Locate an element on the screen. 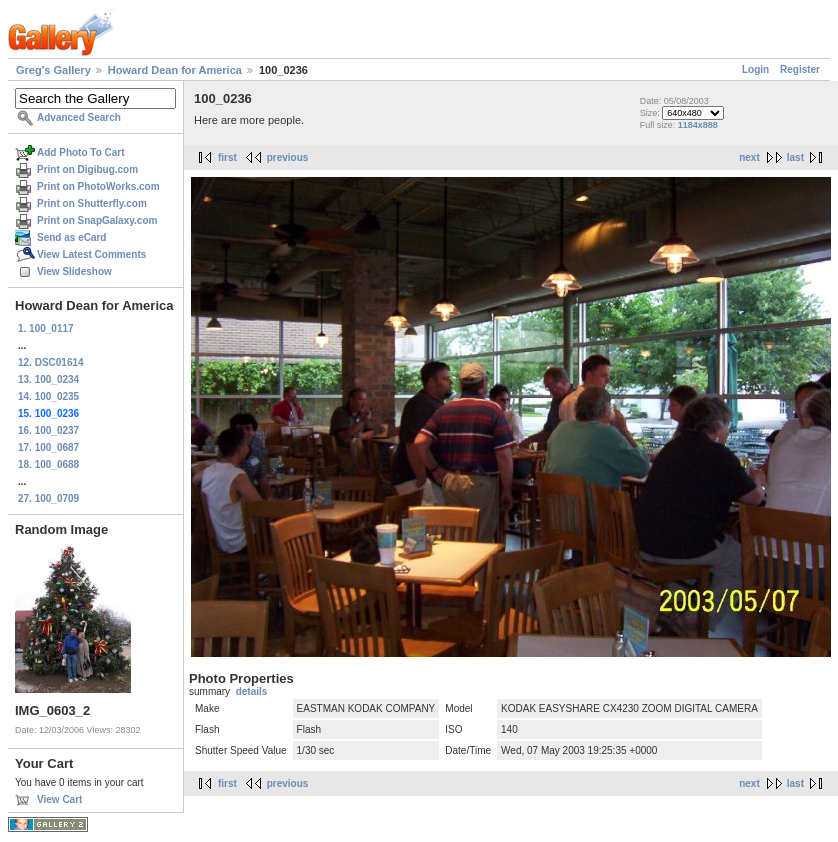 This screenshot has width=838, height=842. Print on Shutterfly.com is located at coordinates (92, 203).